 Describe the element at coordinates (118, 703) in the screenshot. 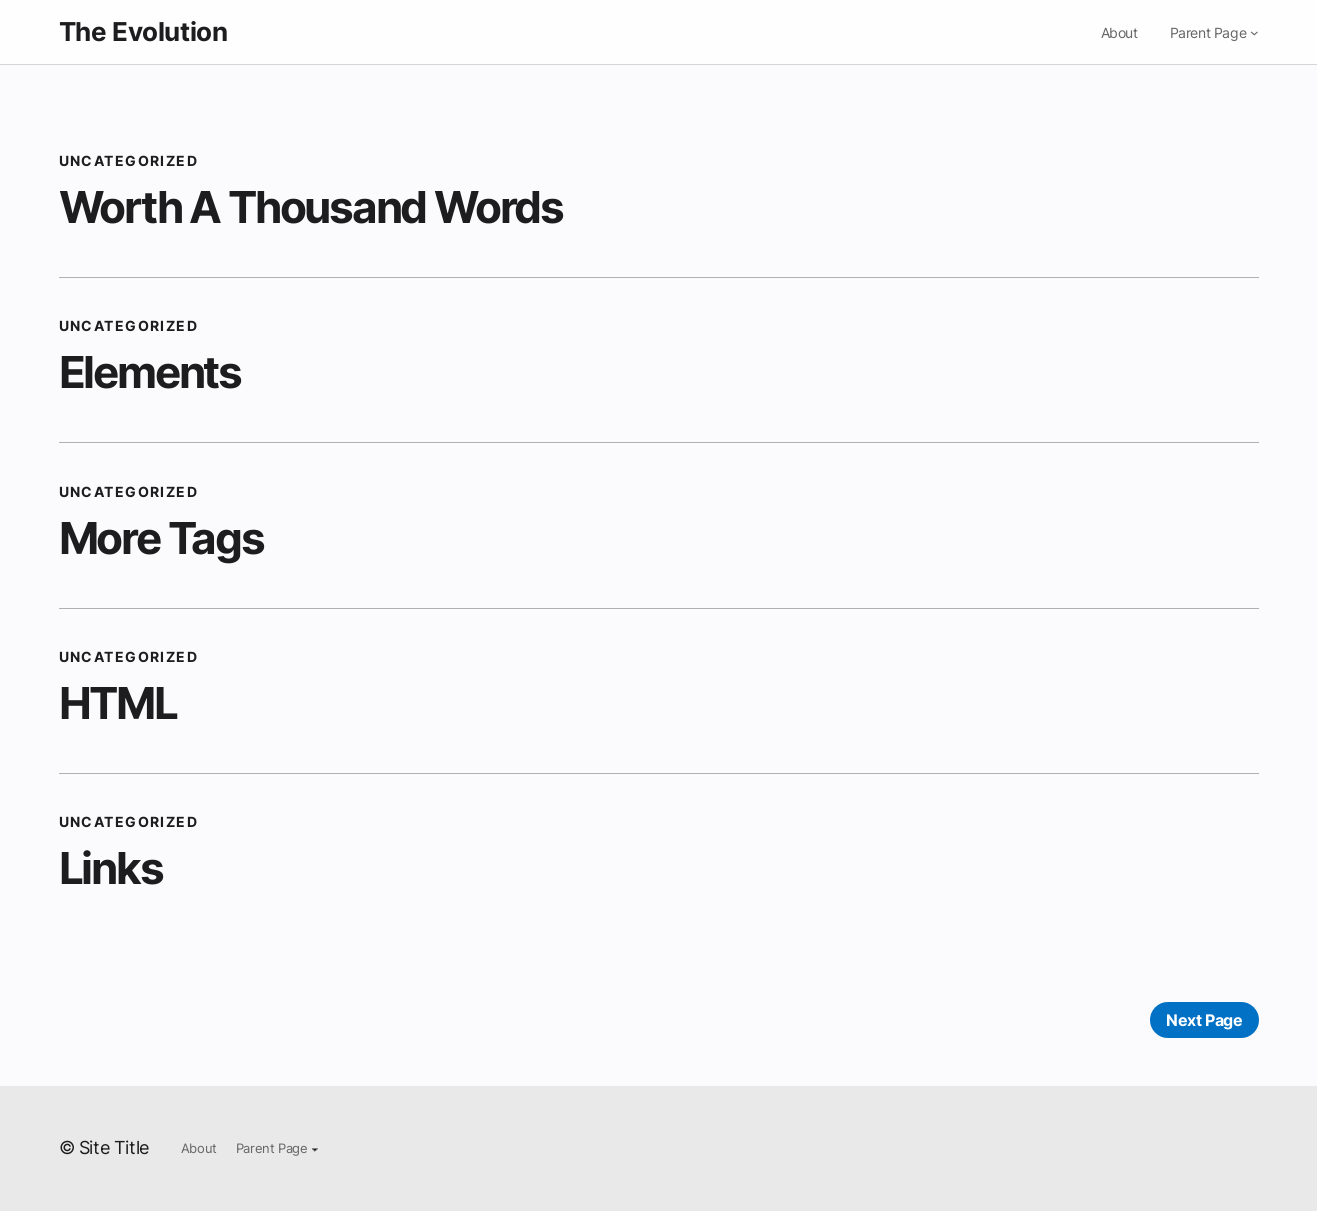

I see `HTML` at that location.